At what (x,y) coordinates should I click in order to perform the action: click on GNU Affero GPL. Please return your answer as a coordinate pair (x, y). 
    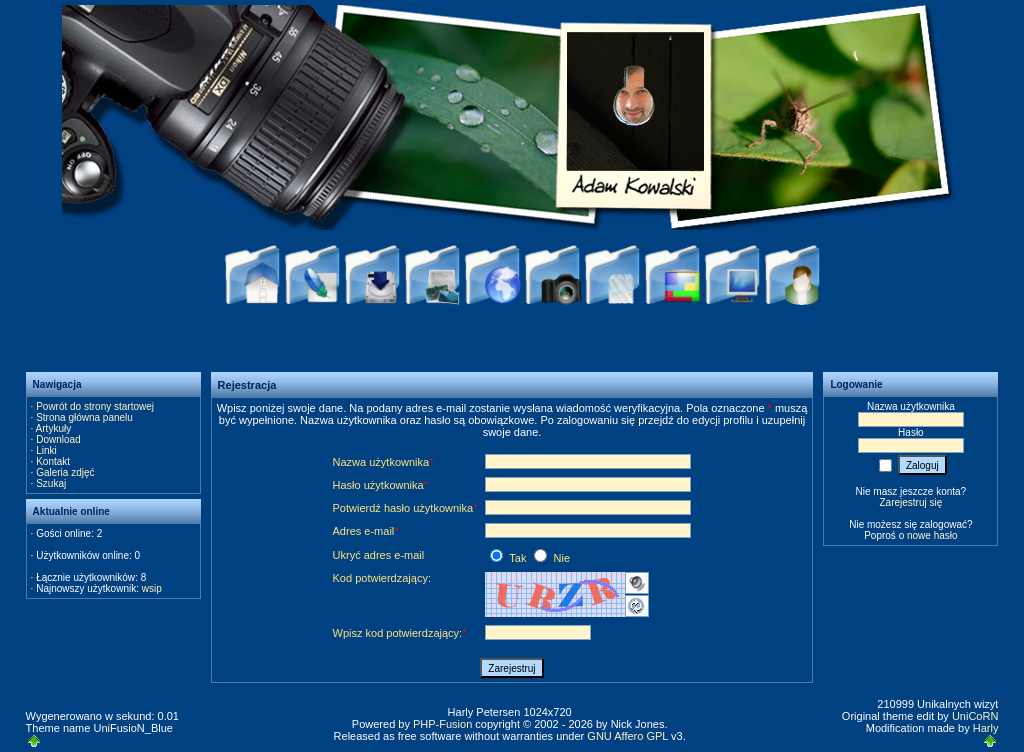
    Looking at the image, I should click on (627, 736).